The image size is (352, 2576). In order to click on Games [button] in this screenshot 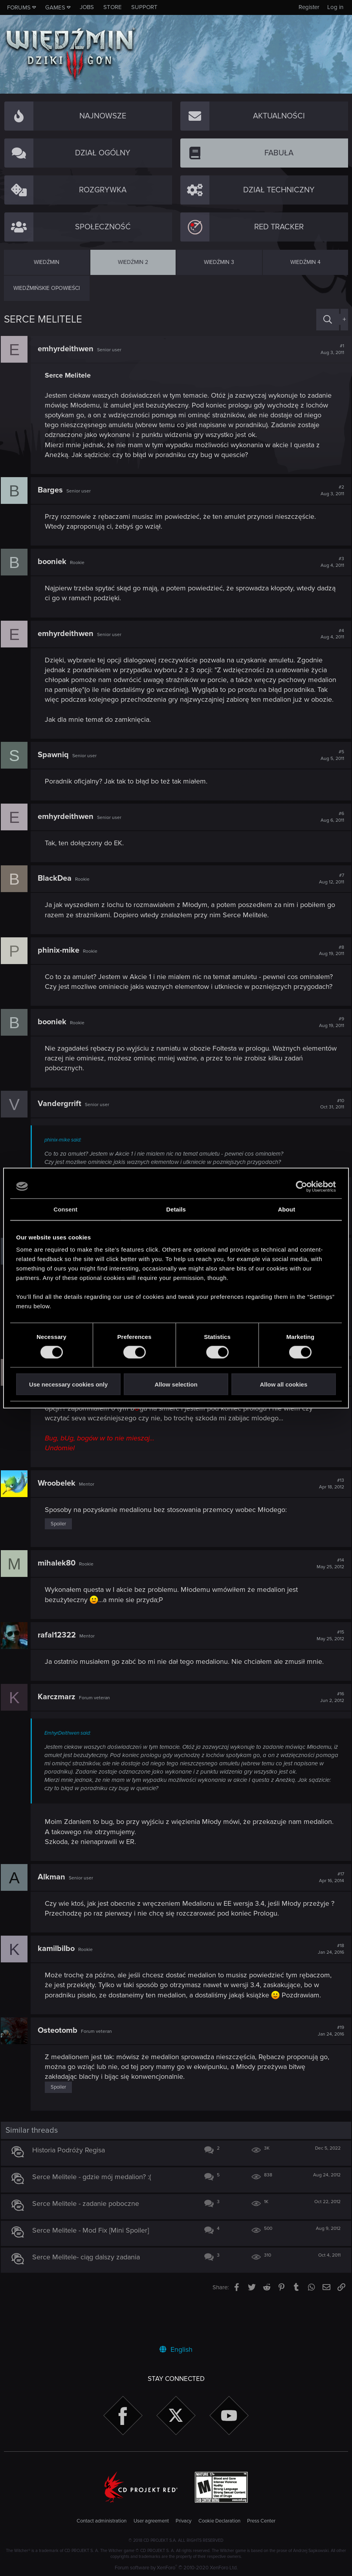, I will do `click(55, 7)`.